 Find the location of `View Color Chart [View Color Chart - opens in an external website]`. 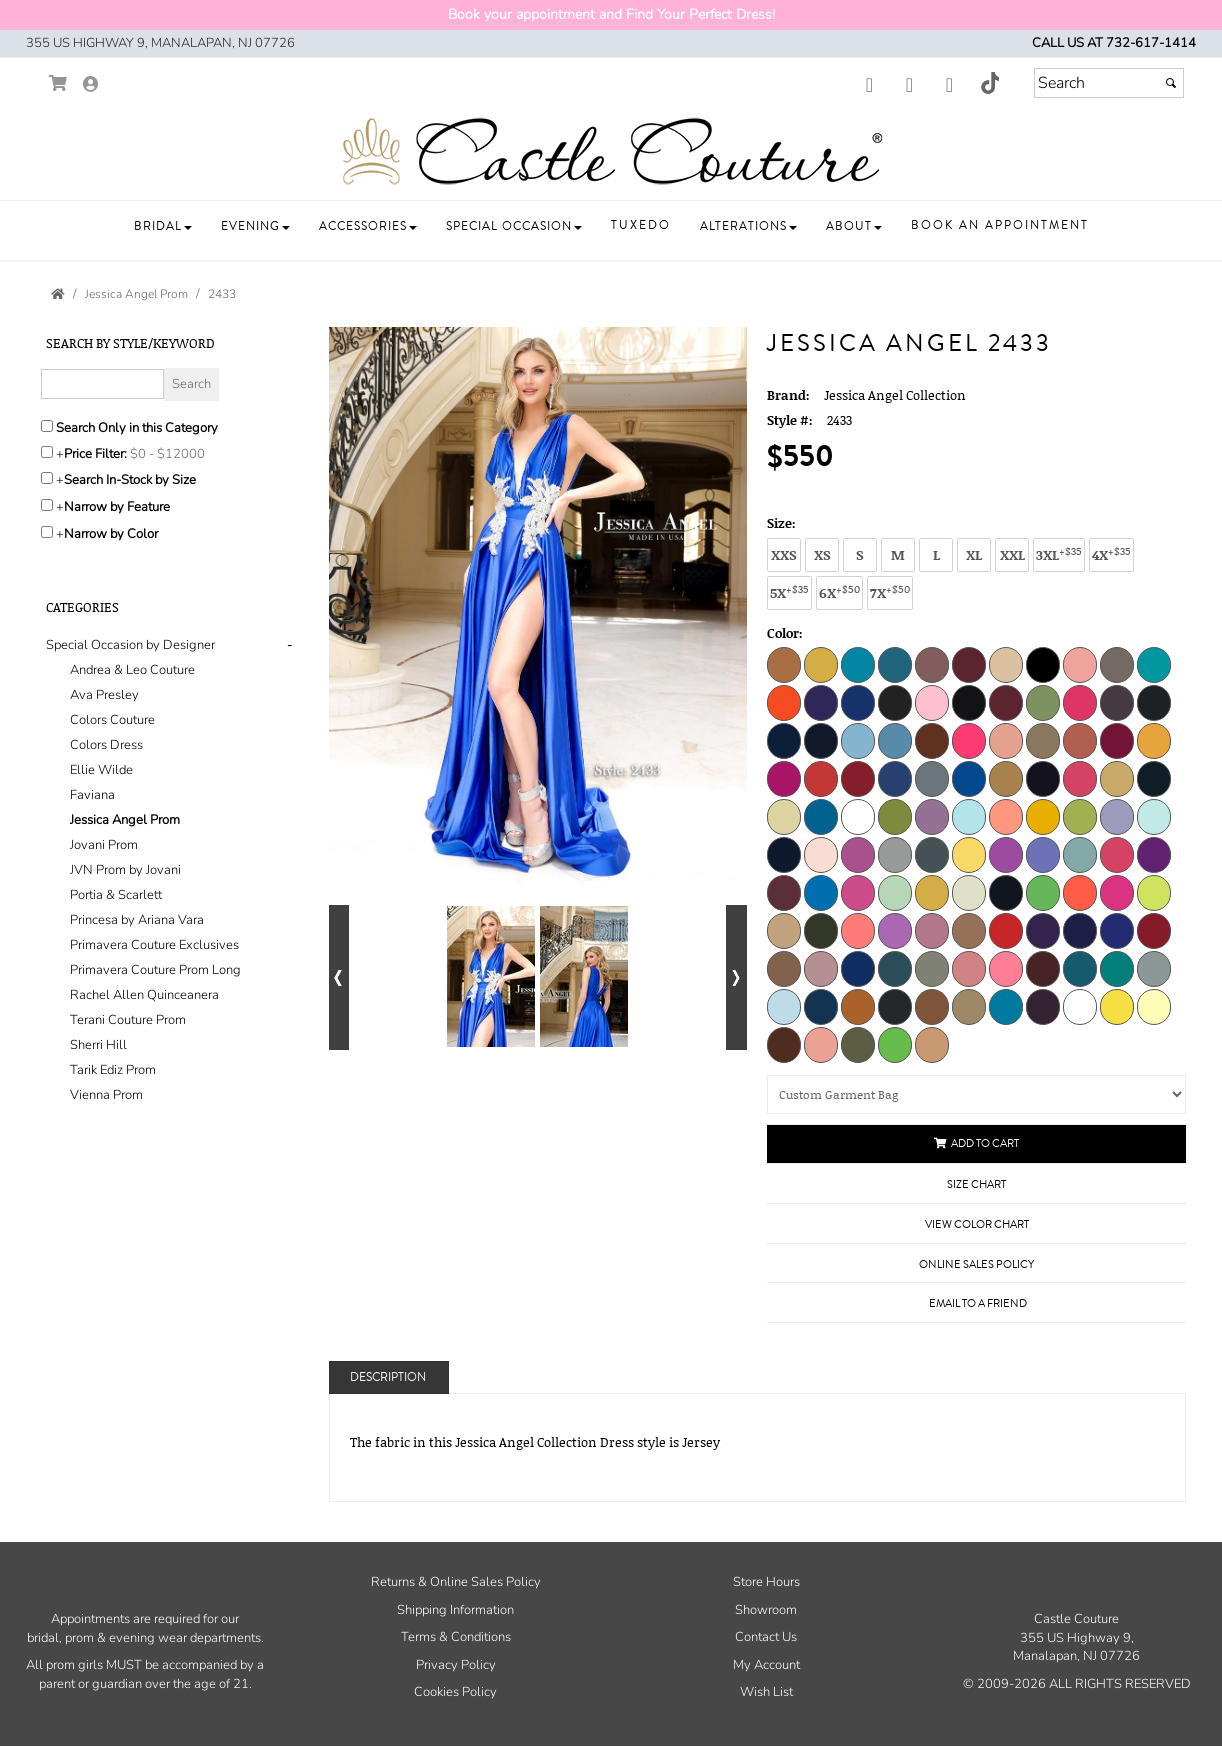

View Color Chart [View Color Chart - opens in an external website] is located at coordinates (977, 1224).